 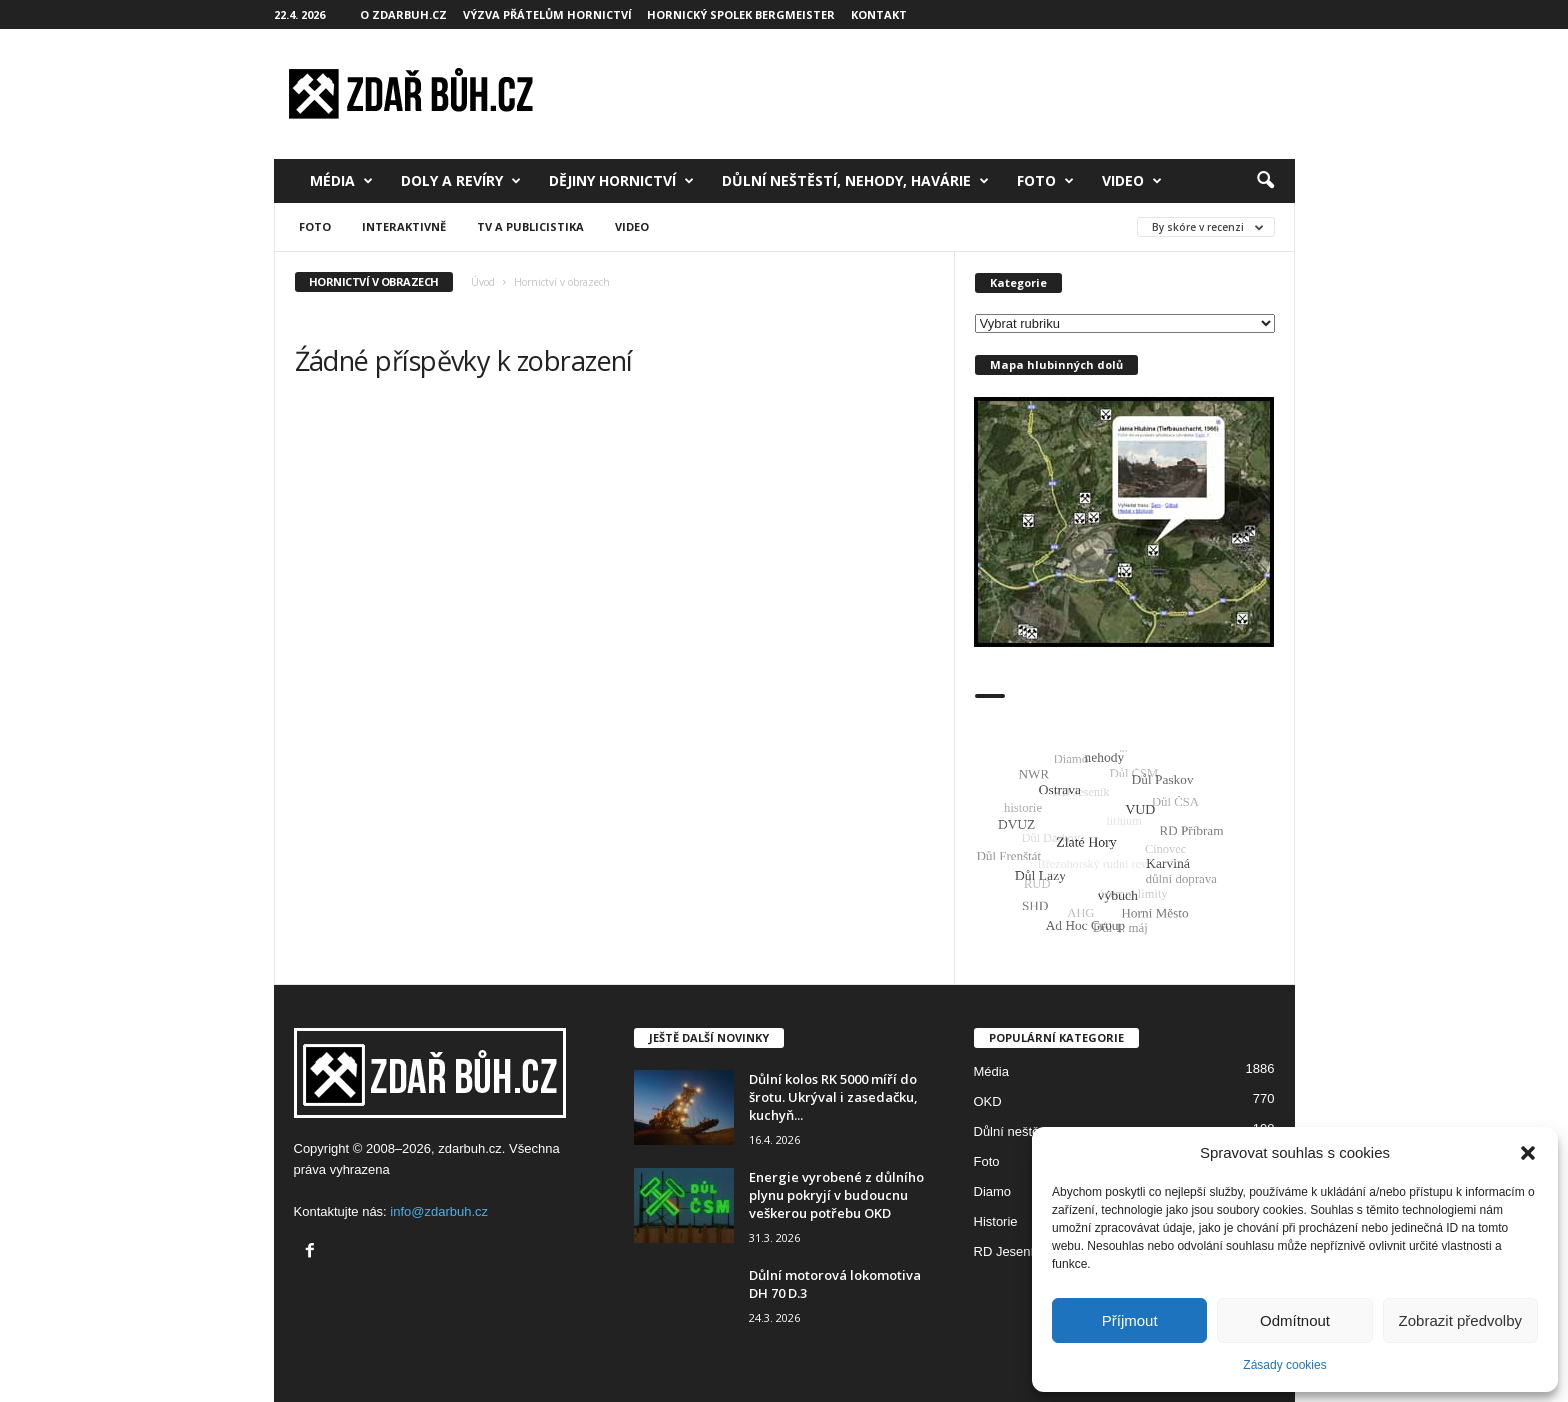 I want to click on Foto, so click(x=1045, y=181).